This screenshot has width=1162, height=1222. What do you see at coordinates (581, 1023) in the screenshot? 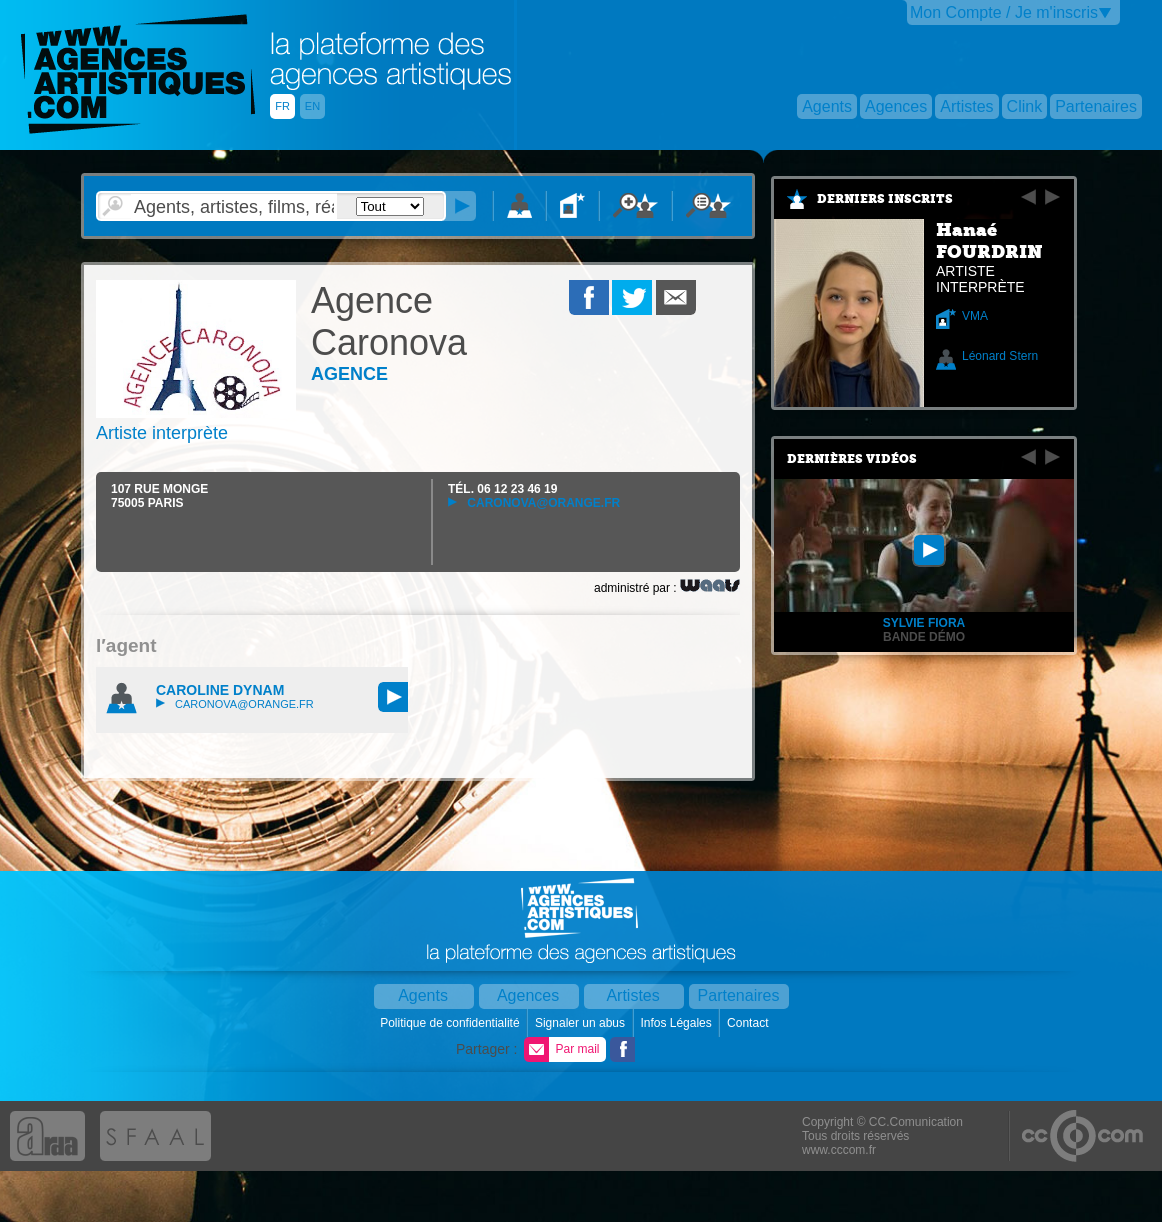
I see `Signaler un abus` at bounding box center [581, 1023].